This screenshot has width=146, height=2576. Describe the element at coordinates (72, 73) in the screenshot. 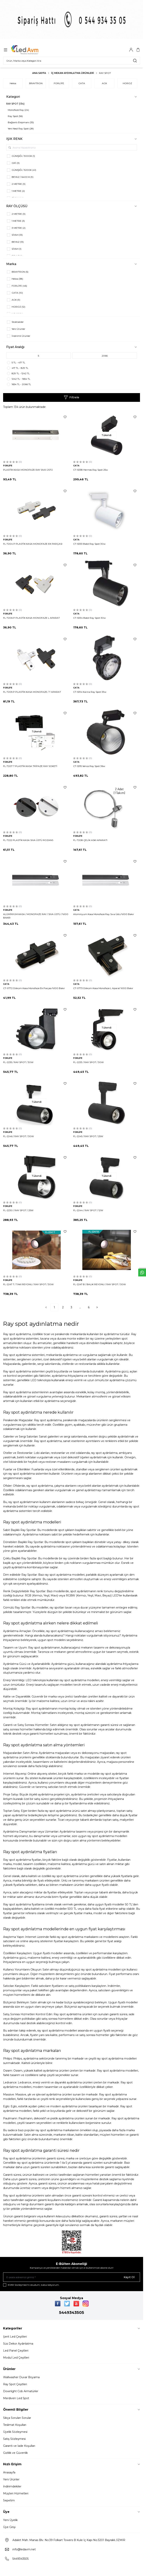

I see `İç Mekan Aydınlatma Ürünleri` at that location.